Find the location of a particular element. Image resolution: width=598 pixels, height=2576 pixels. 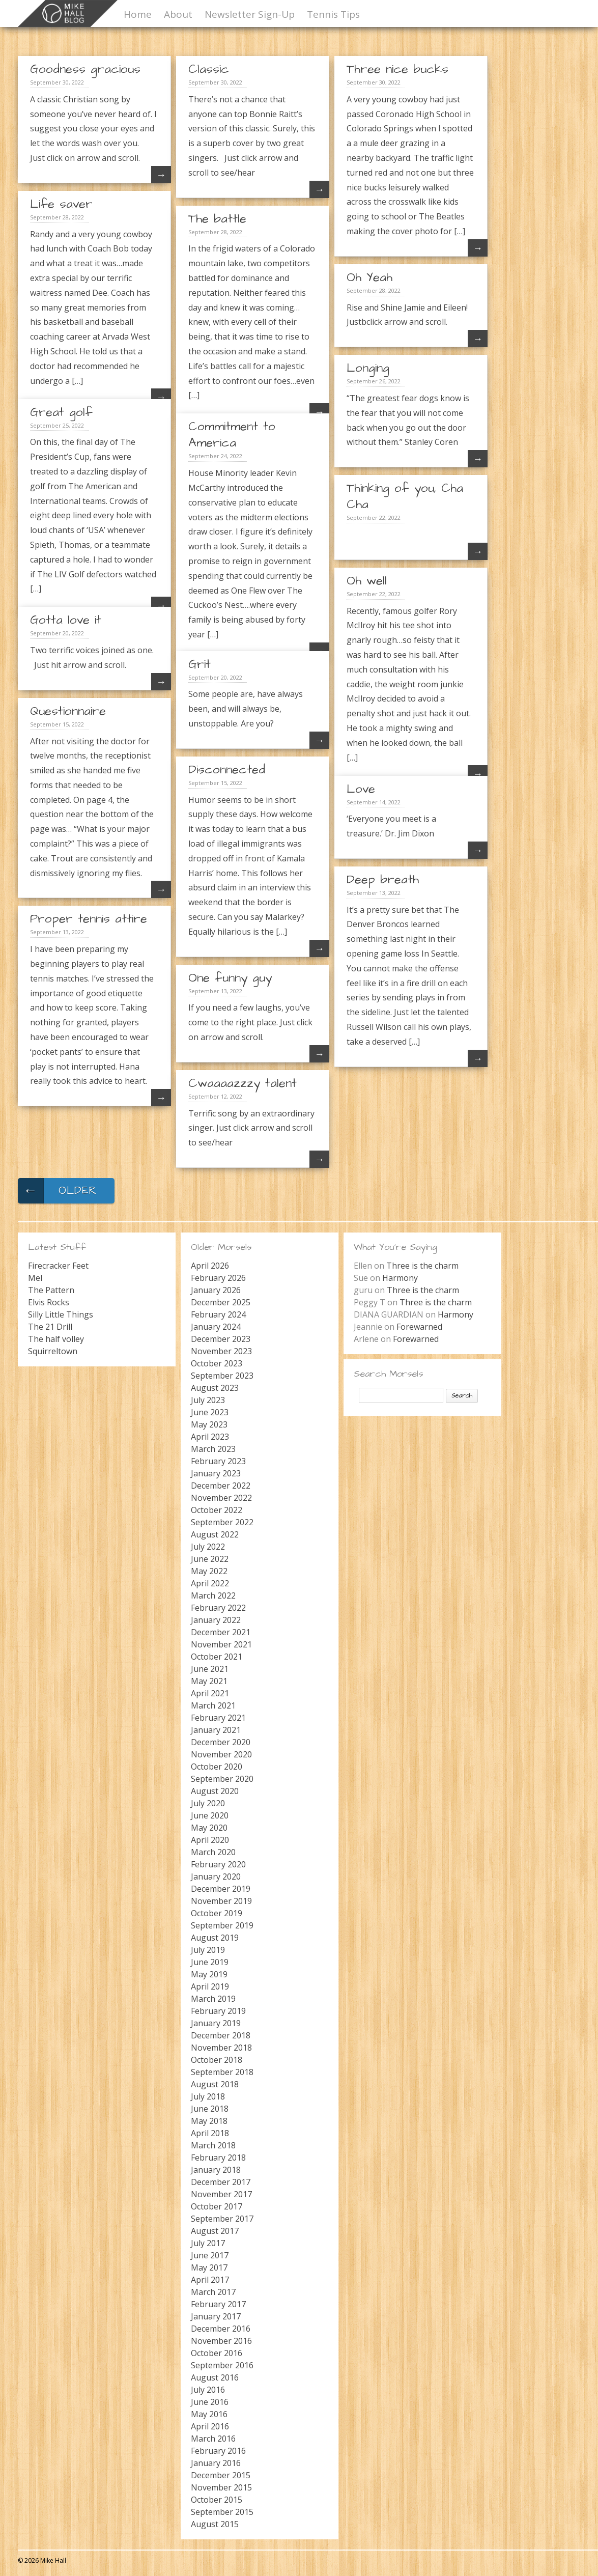

July 2017 is located at coordinates (208, 2243).